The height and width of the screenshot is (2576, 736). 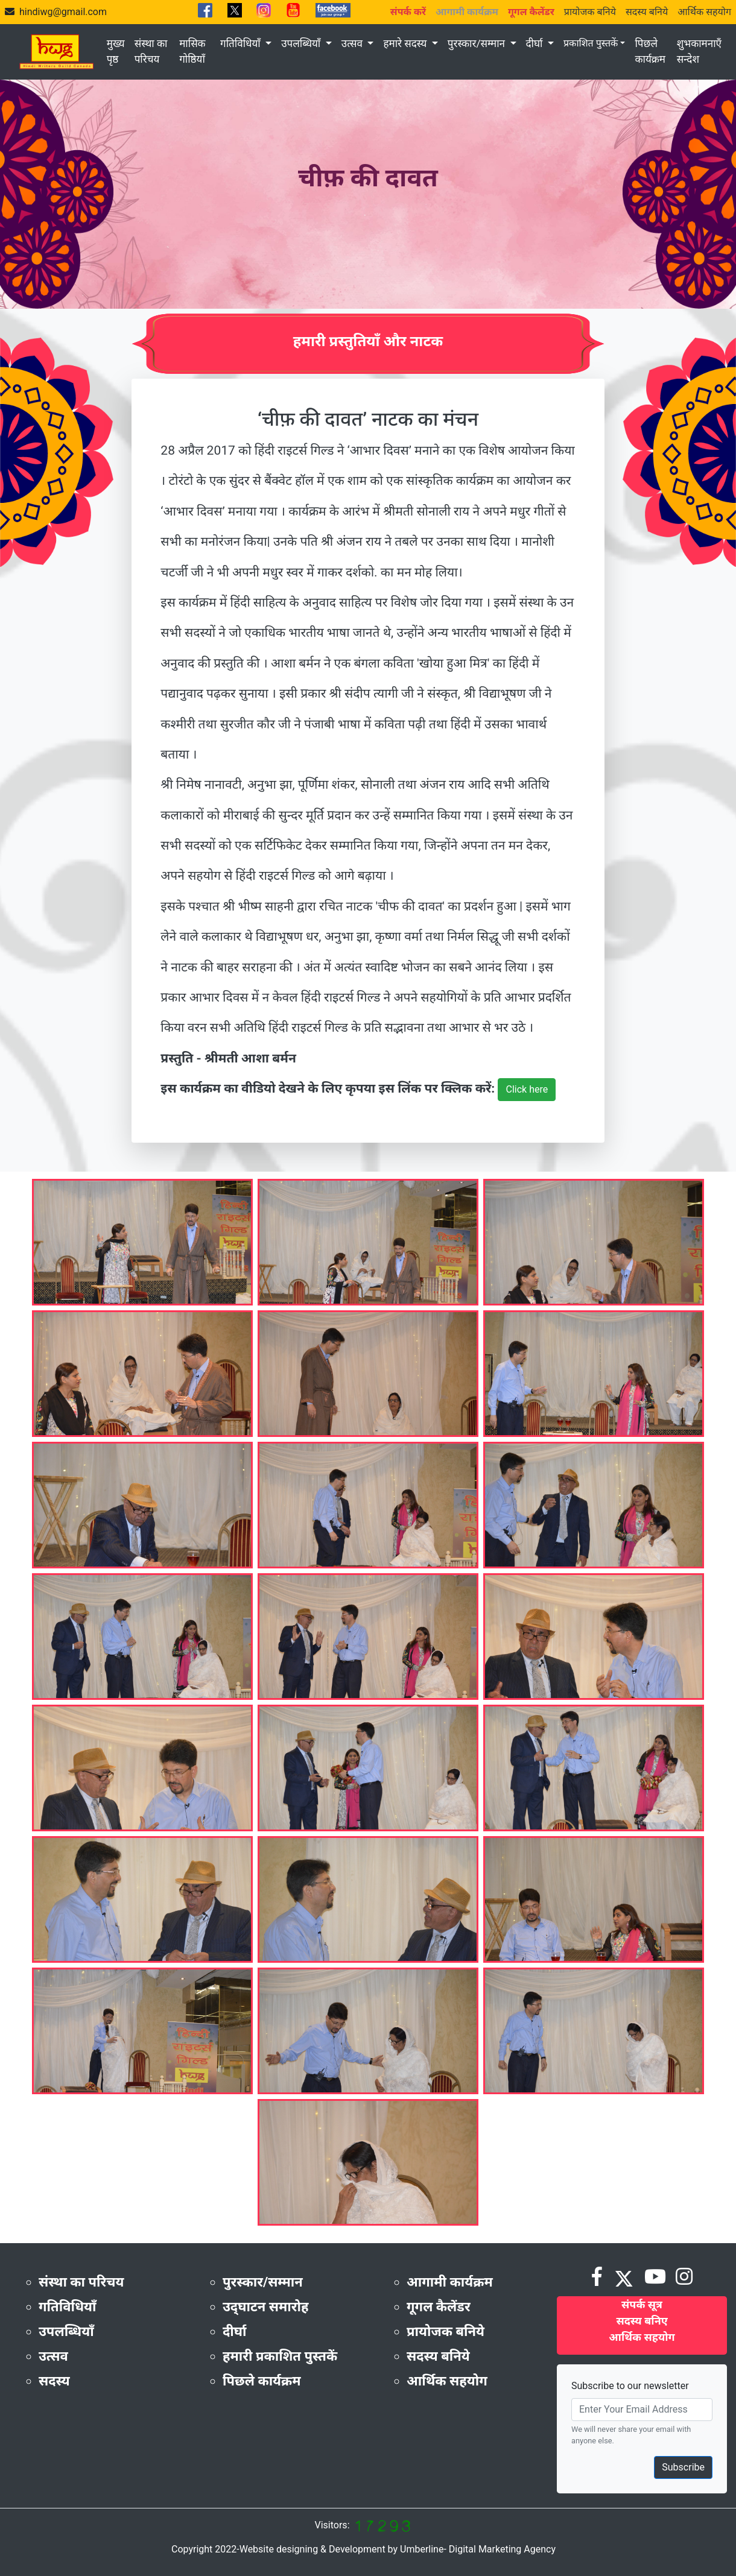 I want to click on सदस्य बनिए, so click(x=641, y=2320).